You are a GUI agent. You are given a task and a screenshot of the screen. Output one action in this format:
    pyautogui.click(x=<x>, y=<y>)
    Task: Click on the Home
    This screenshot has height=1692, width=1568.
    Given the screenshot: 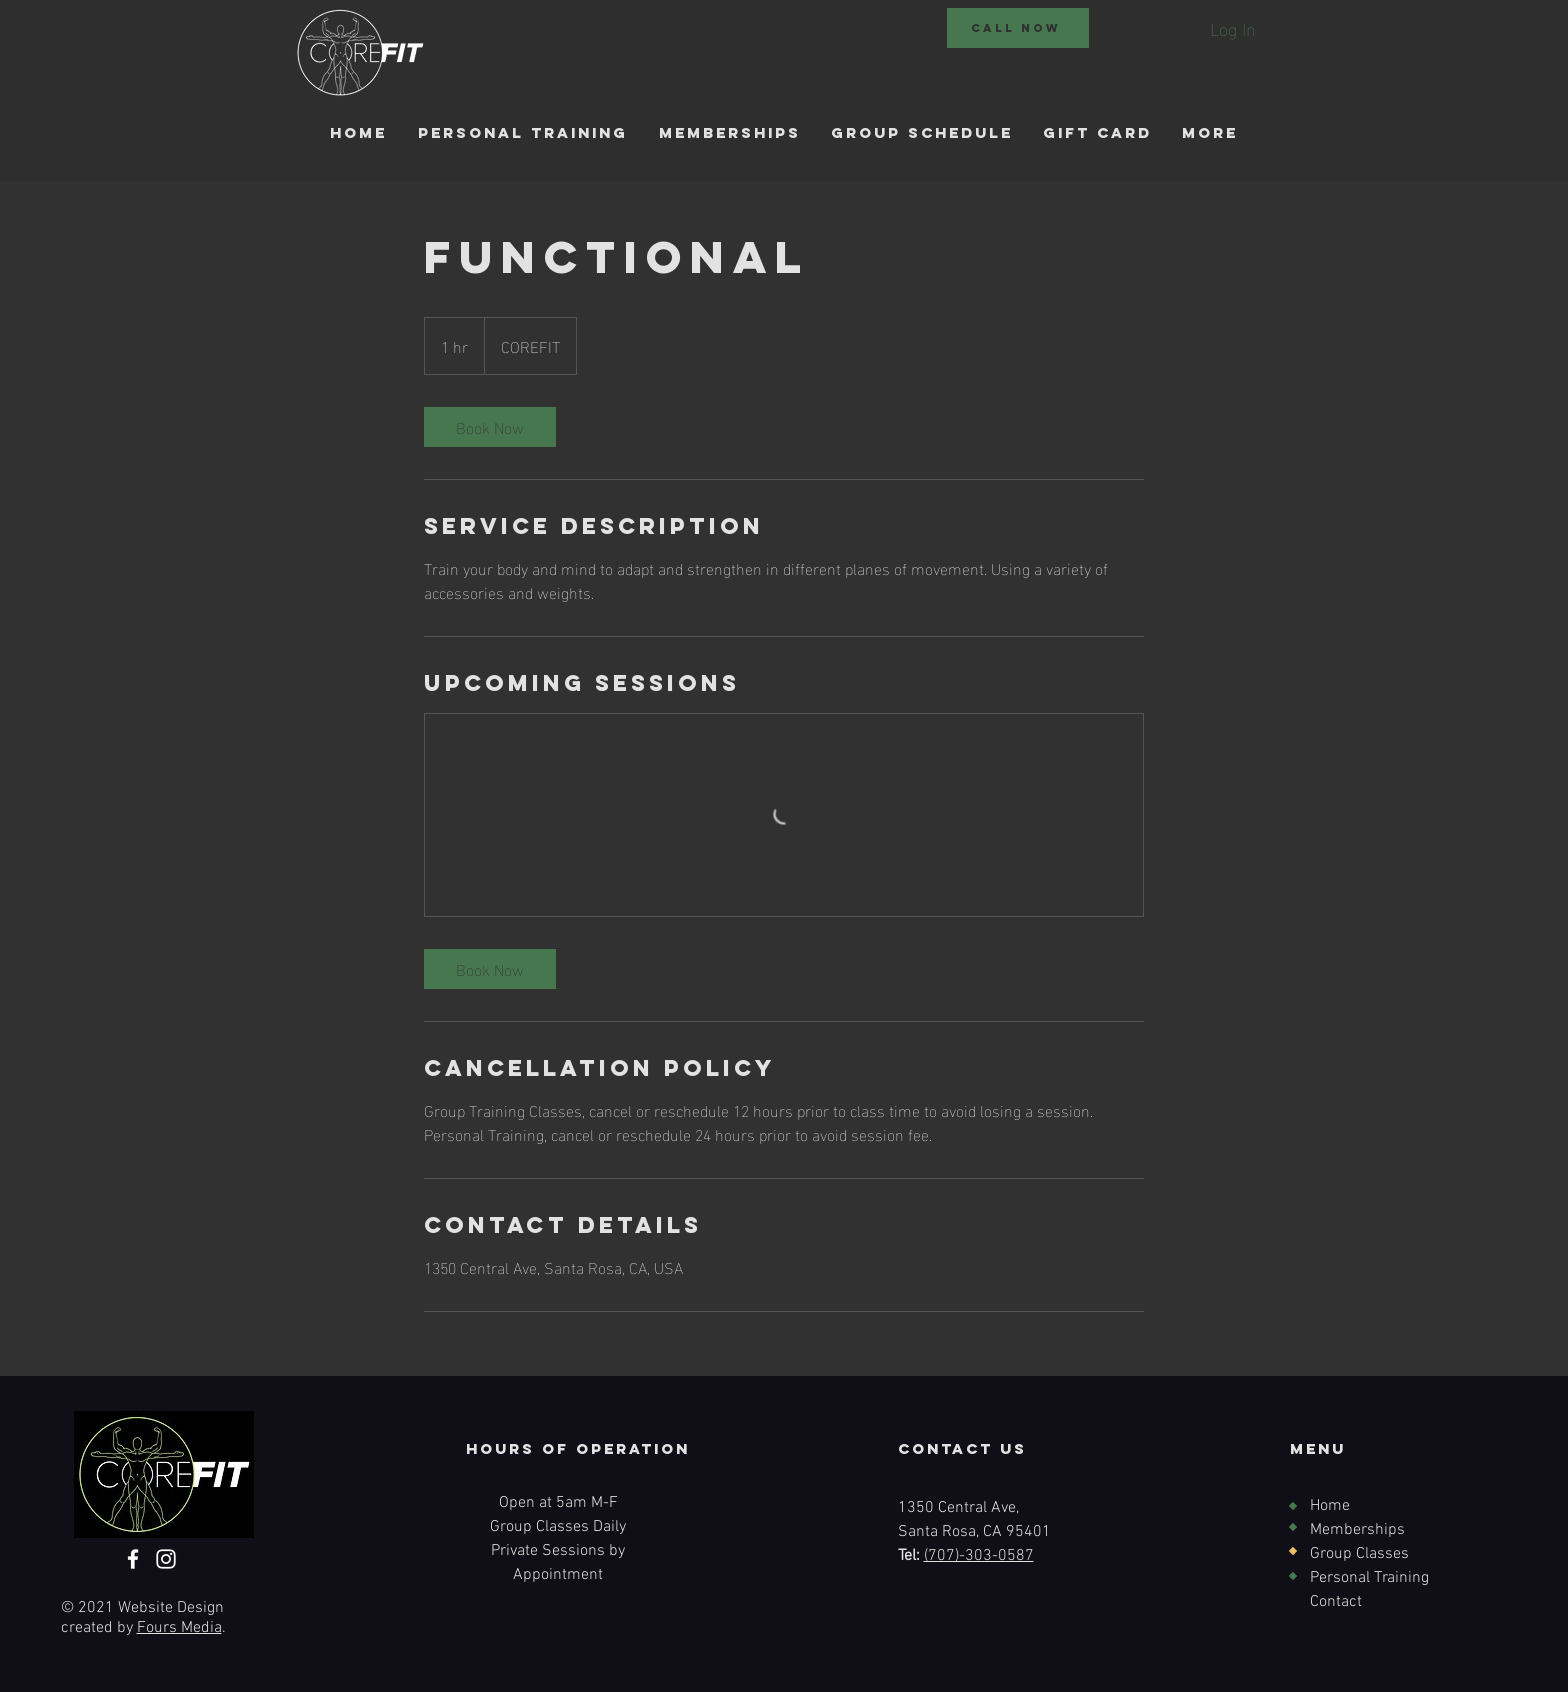 What is the action you would take?
    pyautogui.click(x=1330, y=1506)
    